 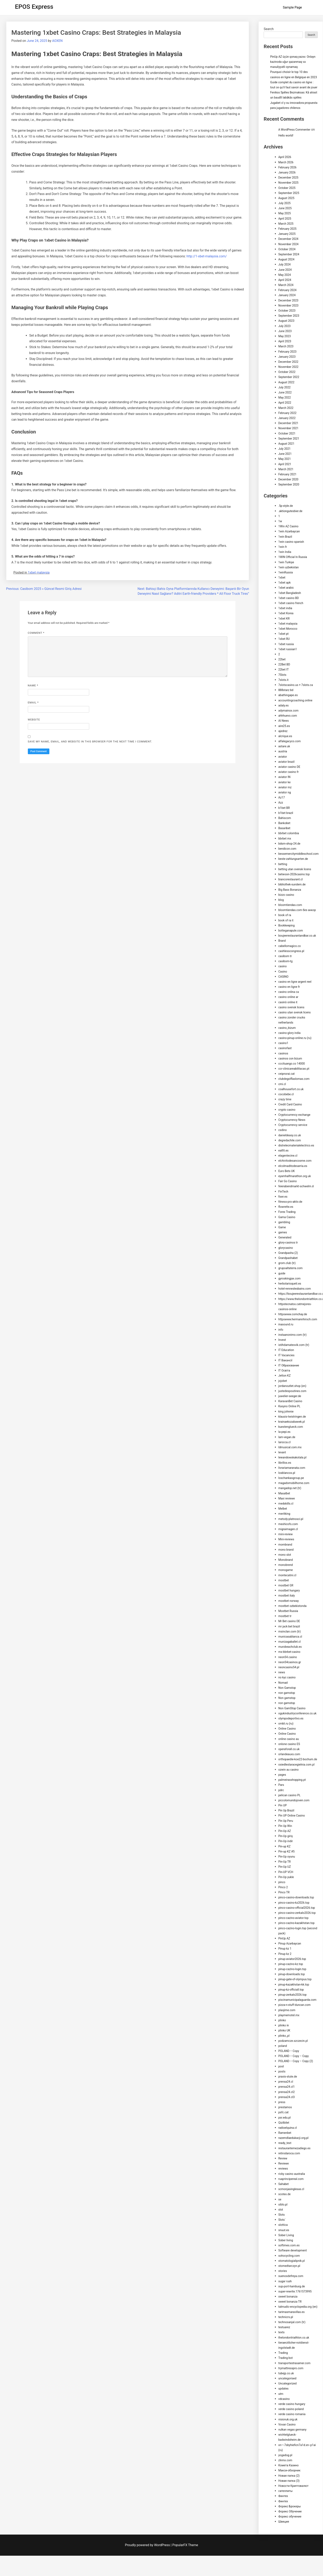 I want to click on adymainox.com, so click(x=288, y=710).